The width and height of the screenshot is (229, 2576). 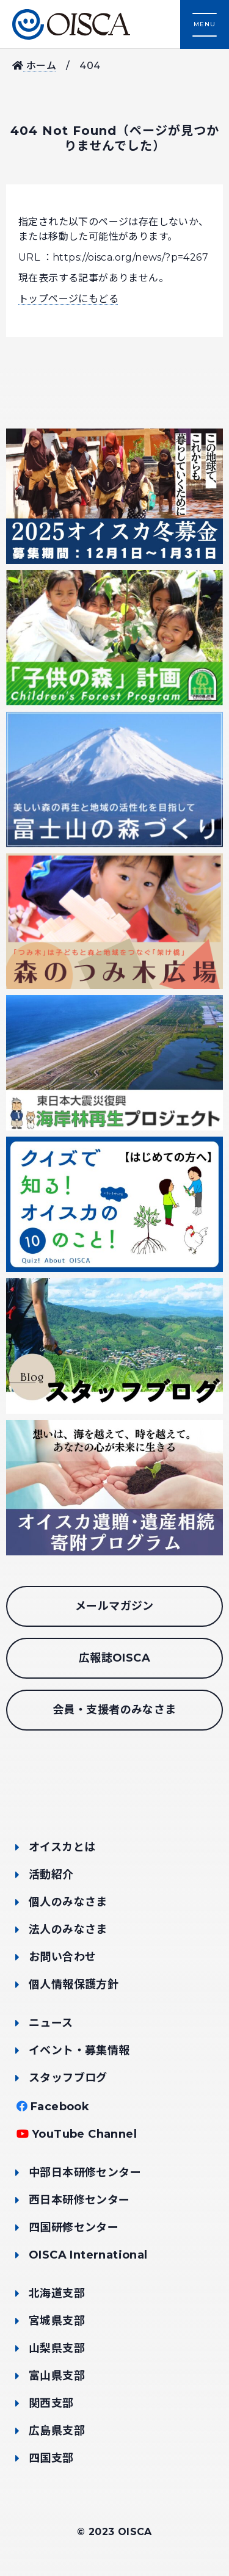 What do you see at coordinates (57, 2293) in the screenshot?
I see `北海道支部` at bounding box center [57, 2293].